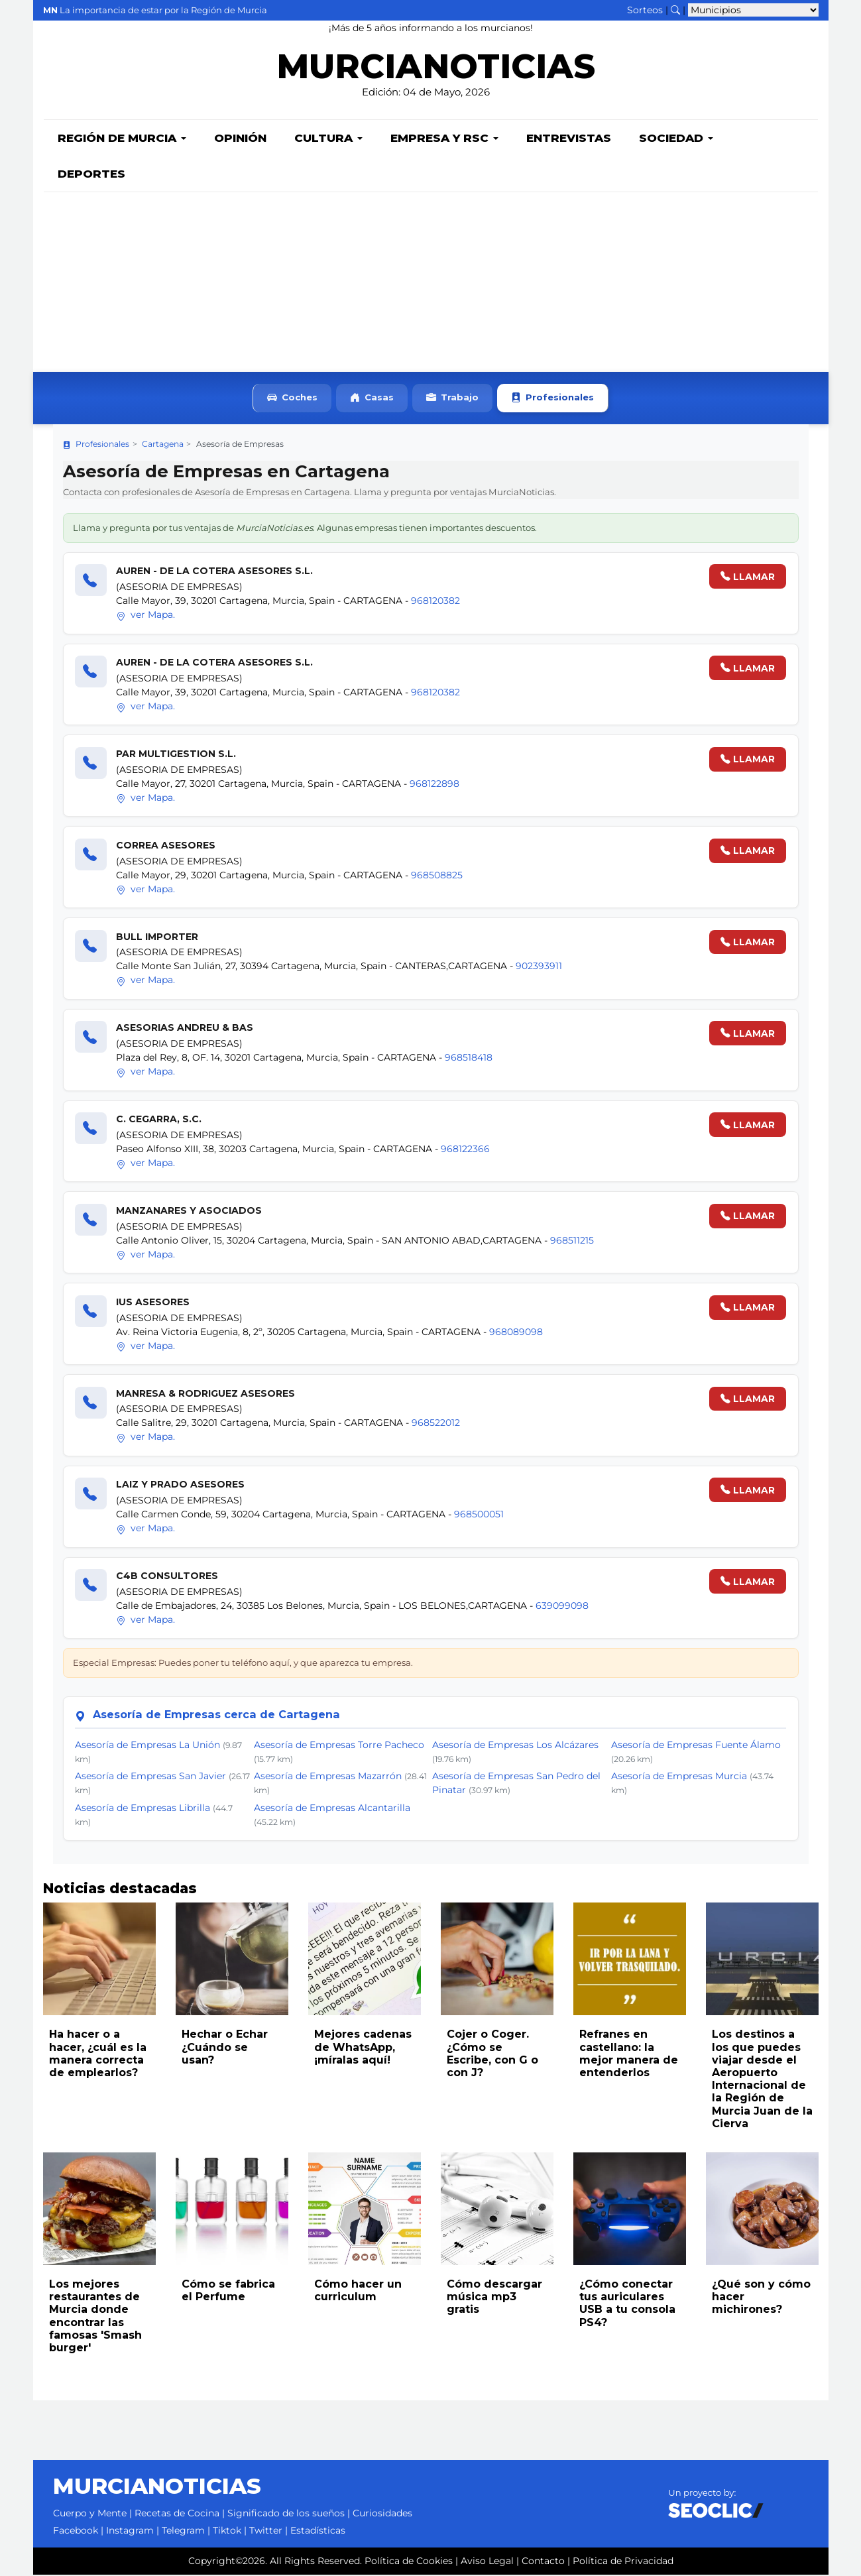 The height and width of the screenshot is (2576, 861). Describe the element at coordinates (150, 1777) in the screenshot. I see `Asesoría de Empresas San Javier` at that location.